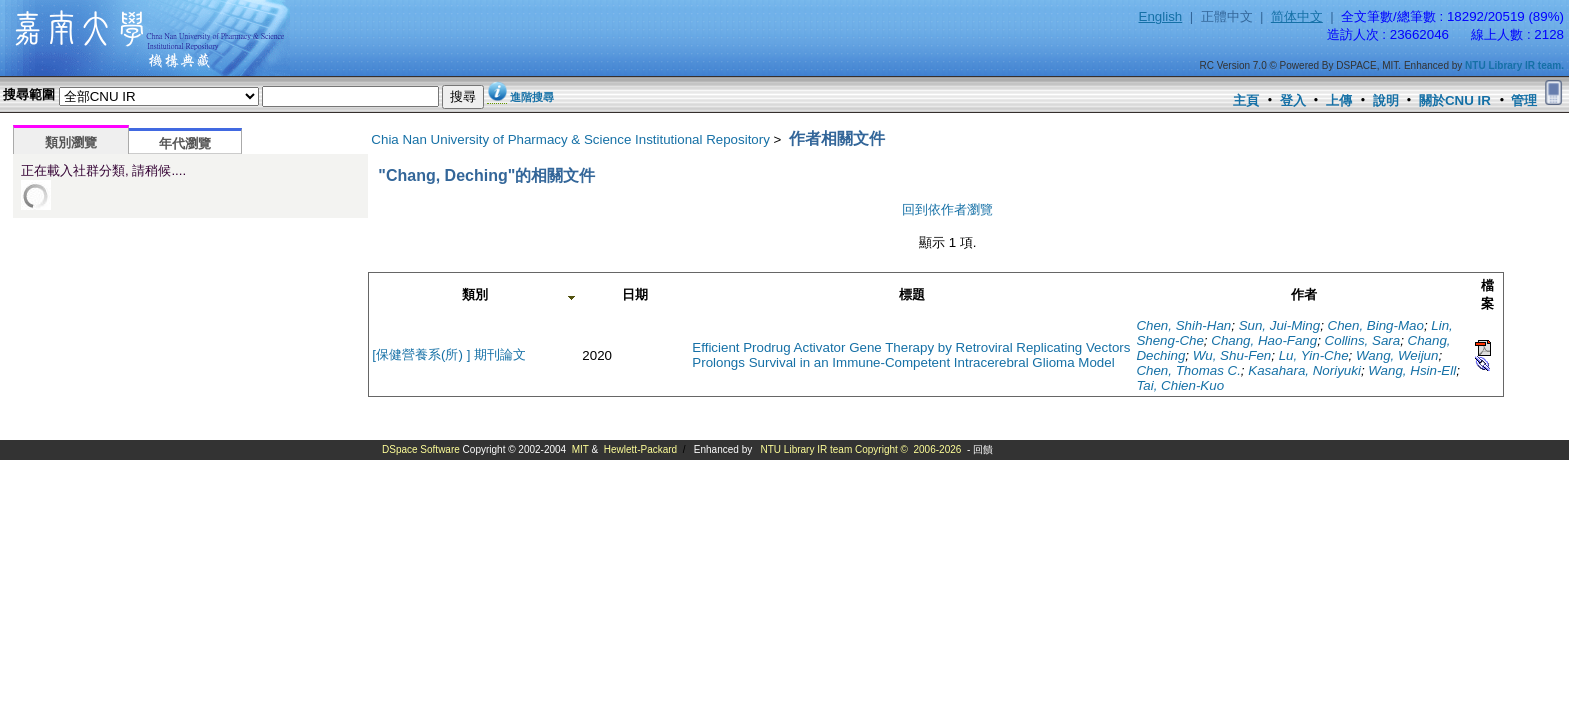 The height and width of the screenshot is (720, 1569). I want to click on Kasahara, Noriyuki, so click(1304, 370).